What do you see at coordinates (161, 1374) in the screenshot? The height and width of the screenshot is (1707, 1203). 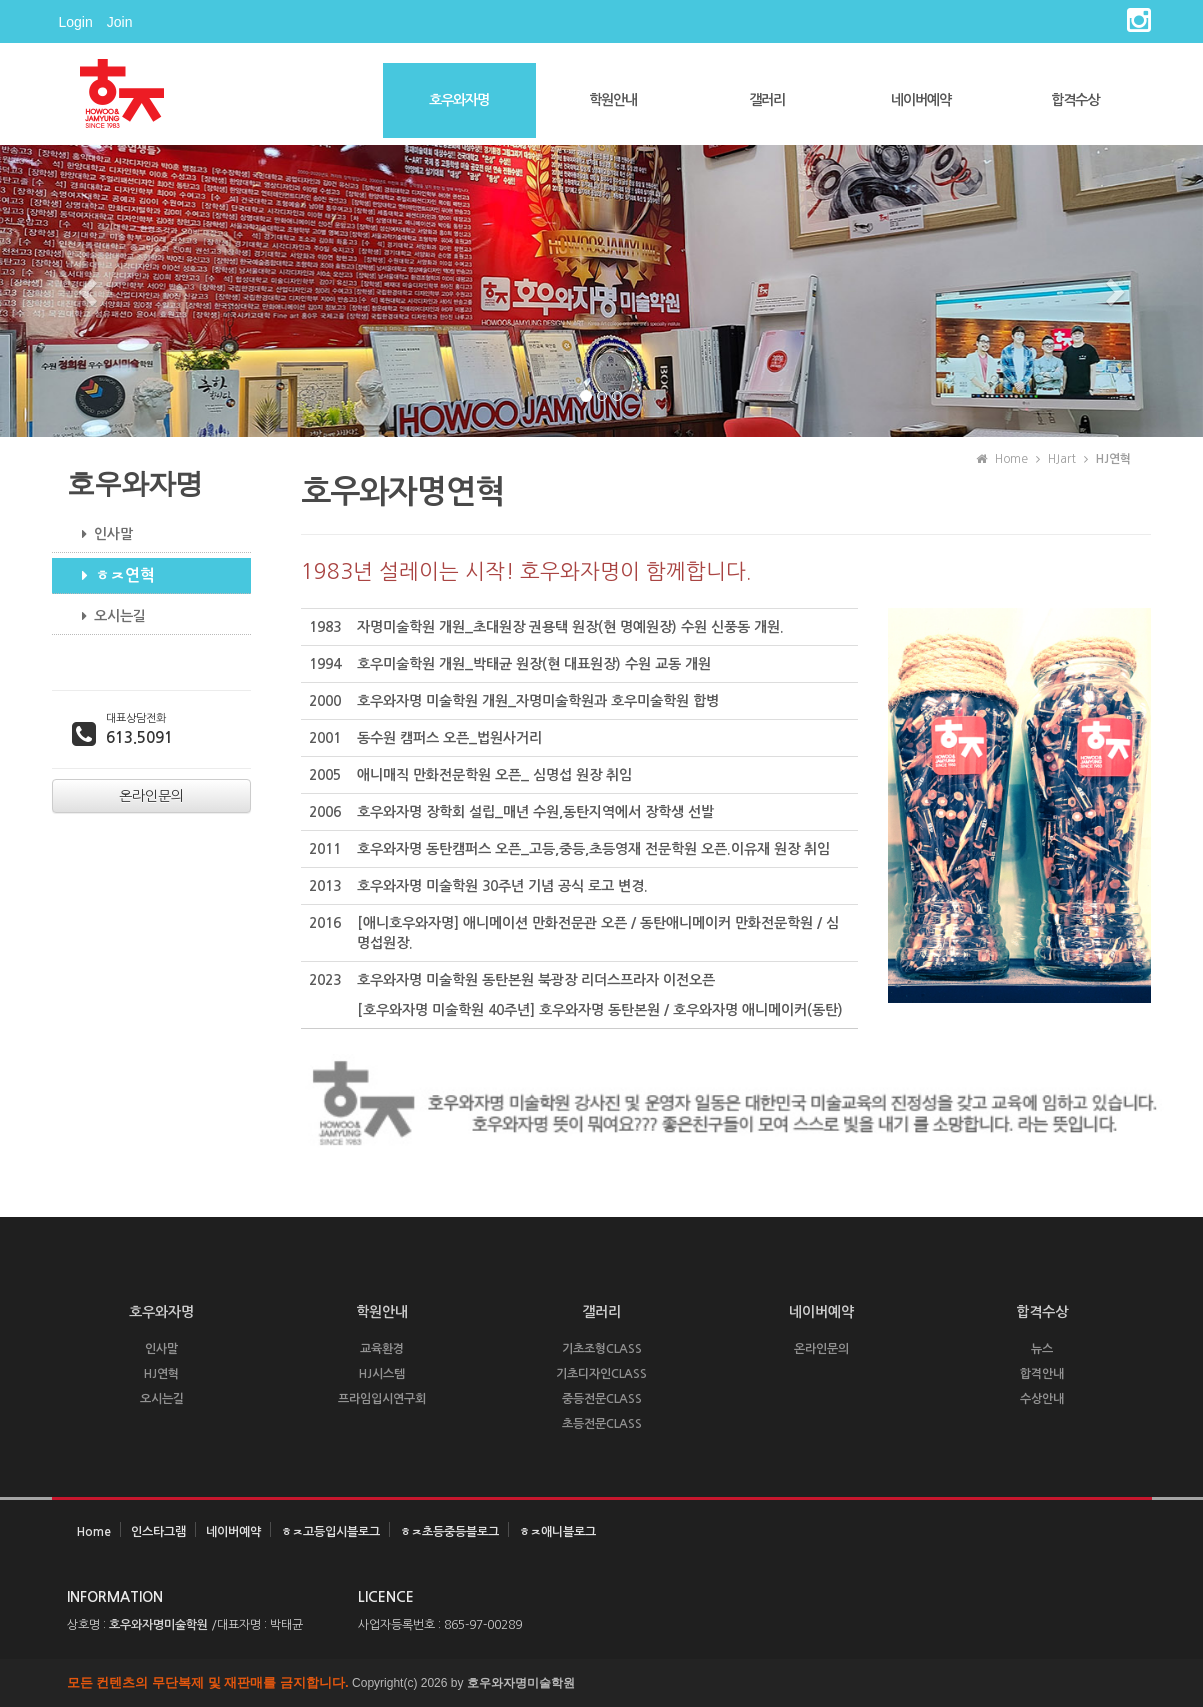 I see `HJ연혁` at bounding box center [161, 1374].